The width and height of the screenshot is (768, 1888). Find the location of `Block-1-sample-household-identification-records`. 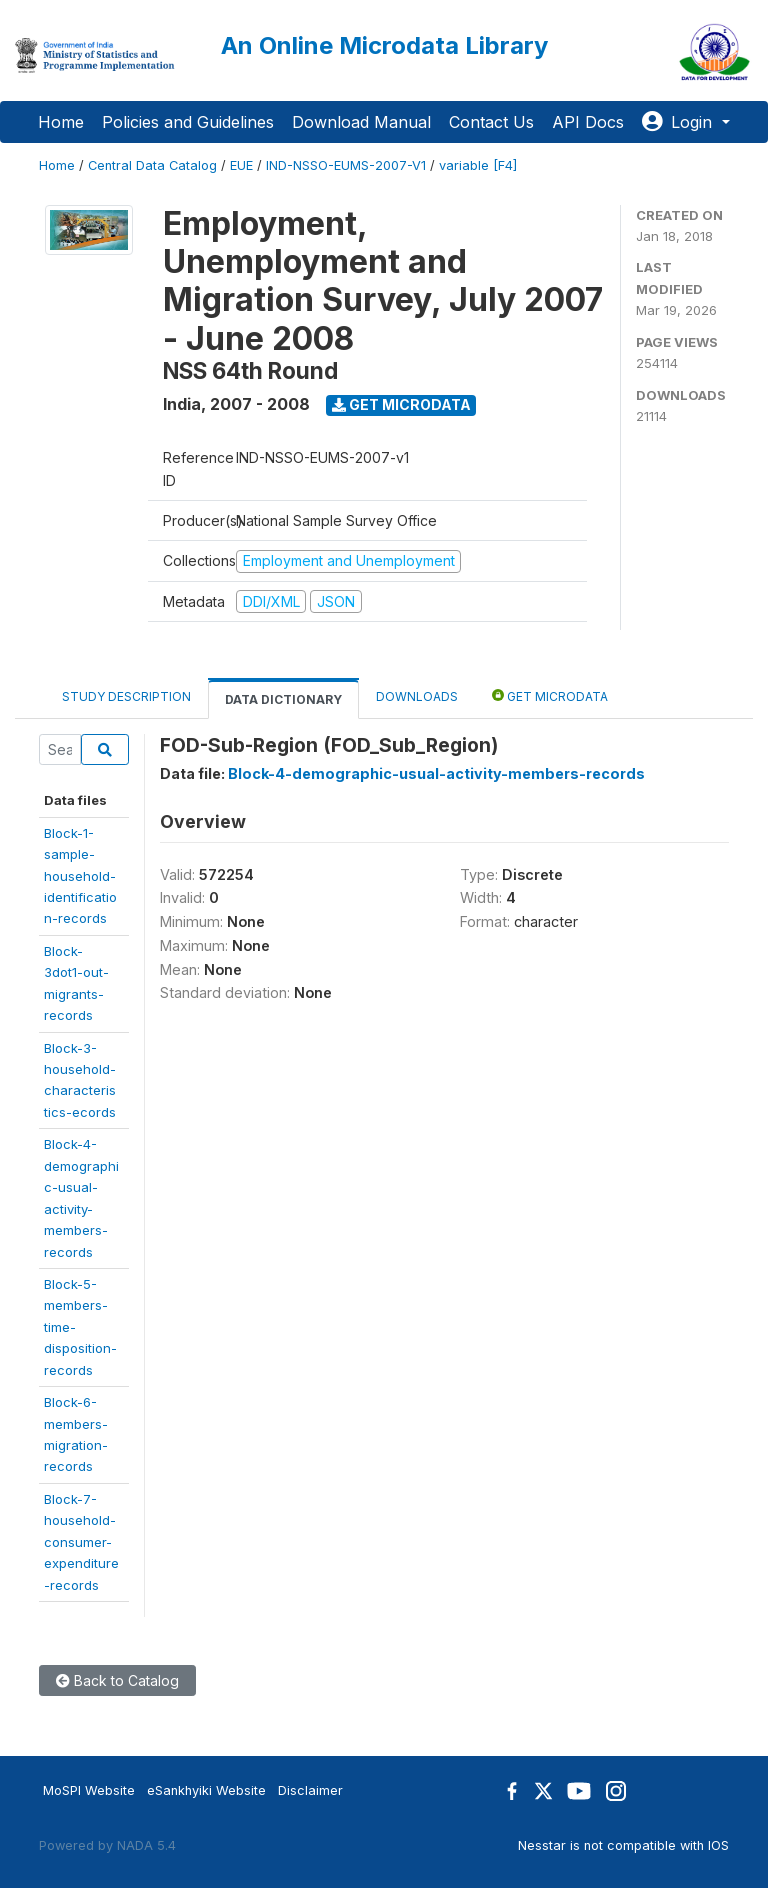

Block-1-sample-household-identification-records is located at coordinates (80, 876).